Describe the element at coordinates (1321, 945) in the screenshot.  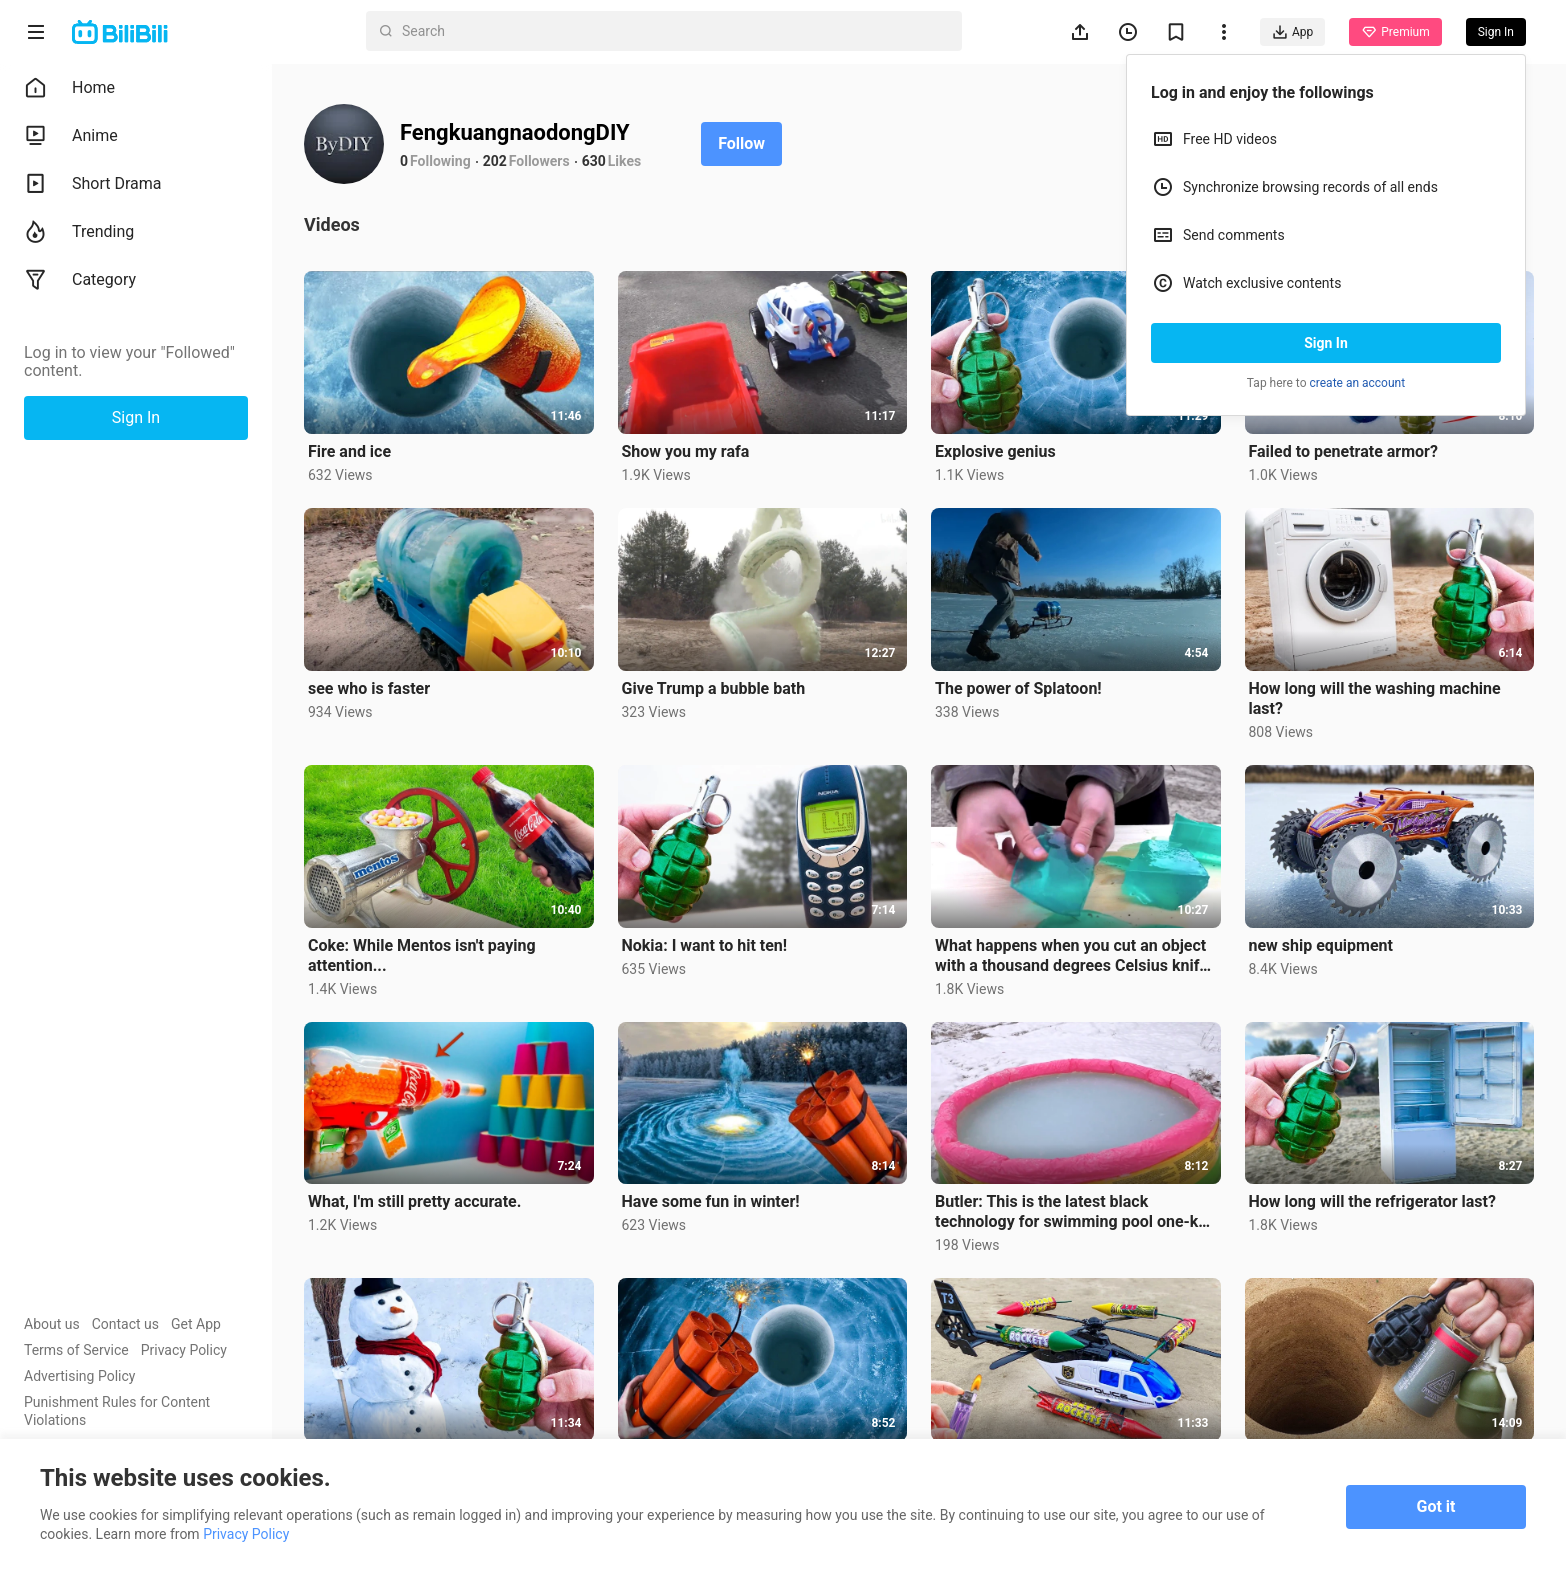
I see `new ship equipment` at that location.